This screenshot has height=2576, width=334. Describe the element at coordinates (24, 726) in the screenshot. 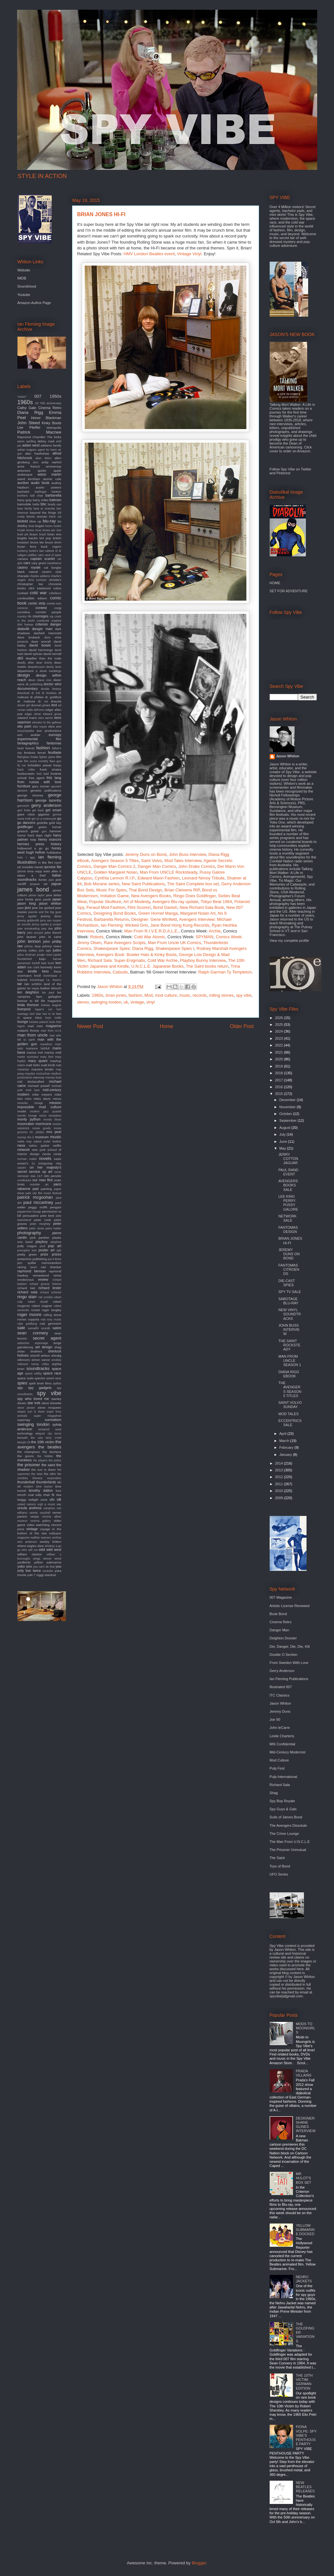

I see `elio petri` at that location.